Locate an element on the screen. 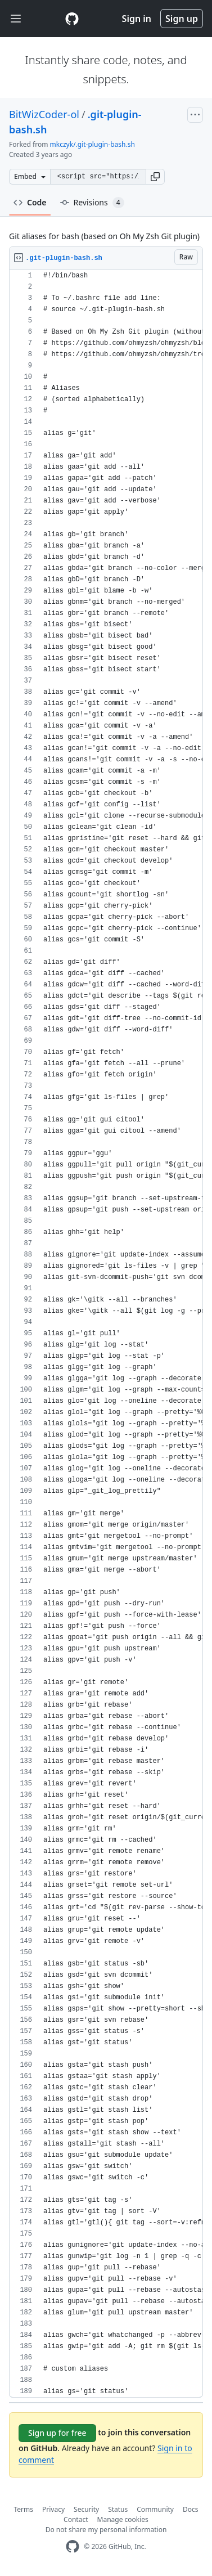 The height and width of the screenshot is (2576, 212). Code is located at coordinates (30, 202).